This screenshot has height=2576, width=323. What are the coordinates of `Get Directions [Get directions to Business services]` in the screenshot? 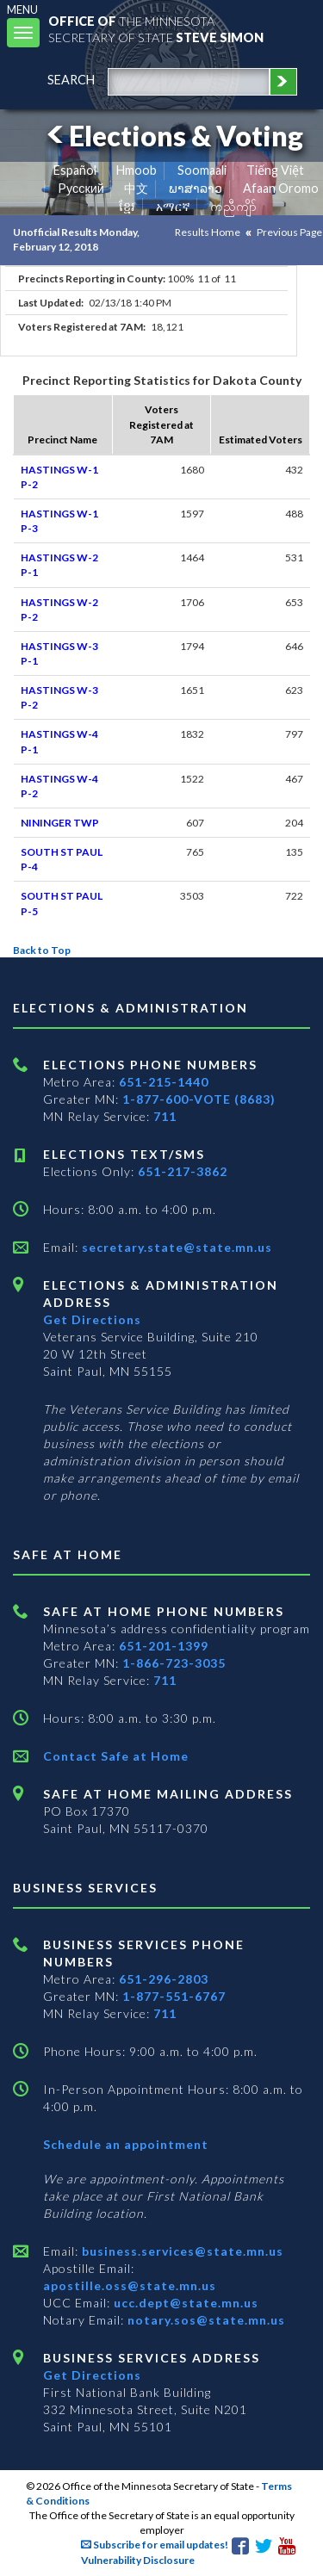 It's located at (92, 2375).